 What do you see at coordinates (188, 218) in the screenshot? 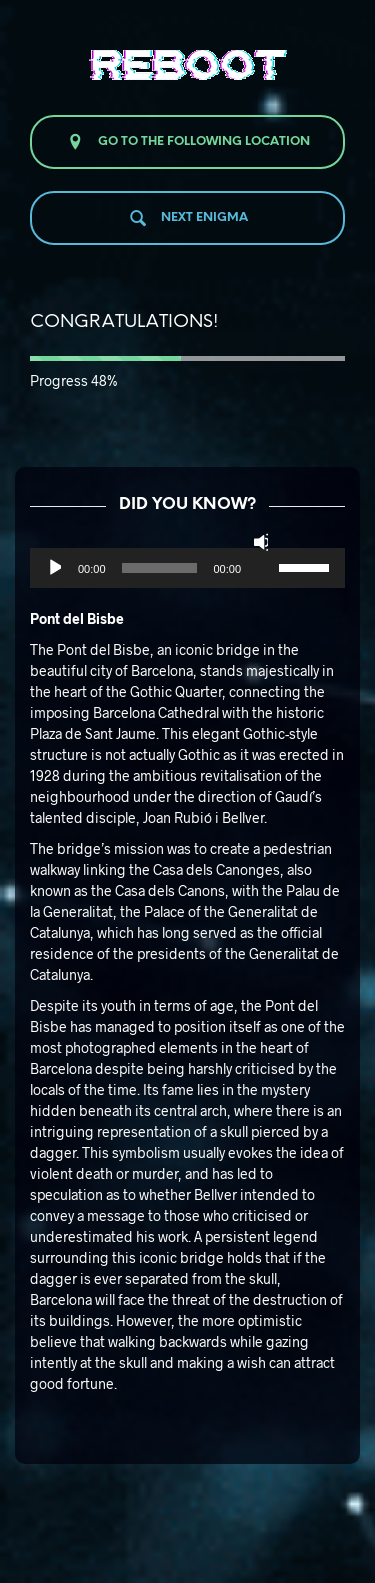
I see `Next enigma` at bounding box center [188, 218].